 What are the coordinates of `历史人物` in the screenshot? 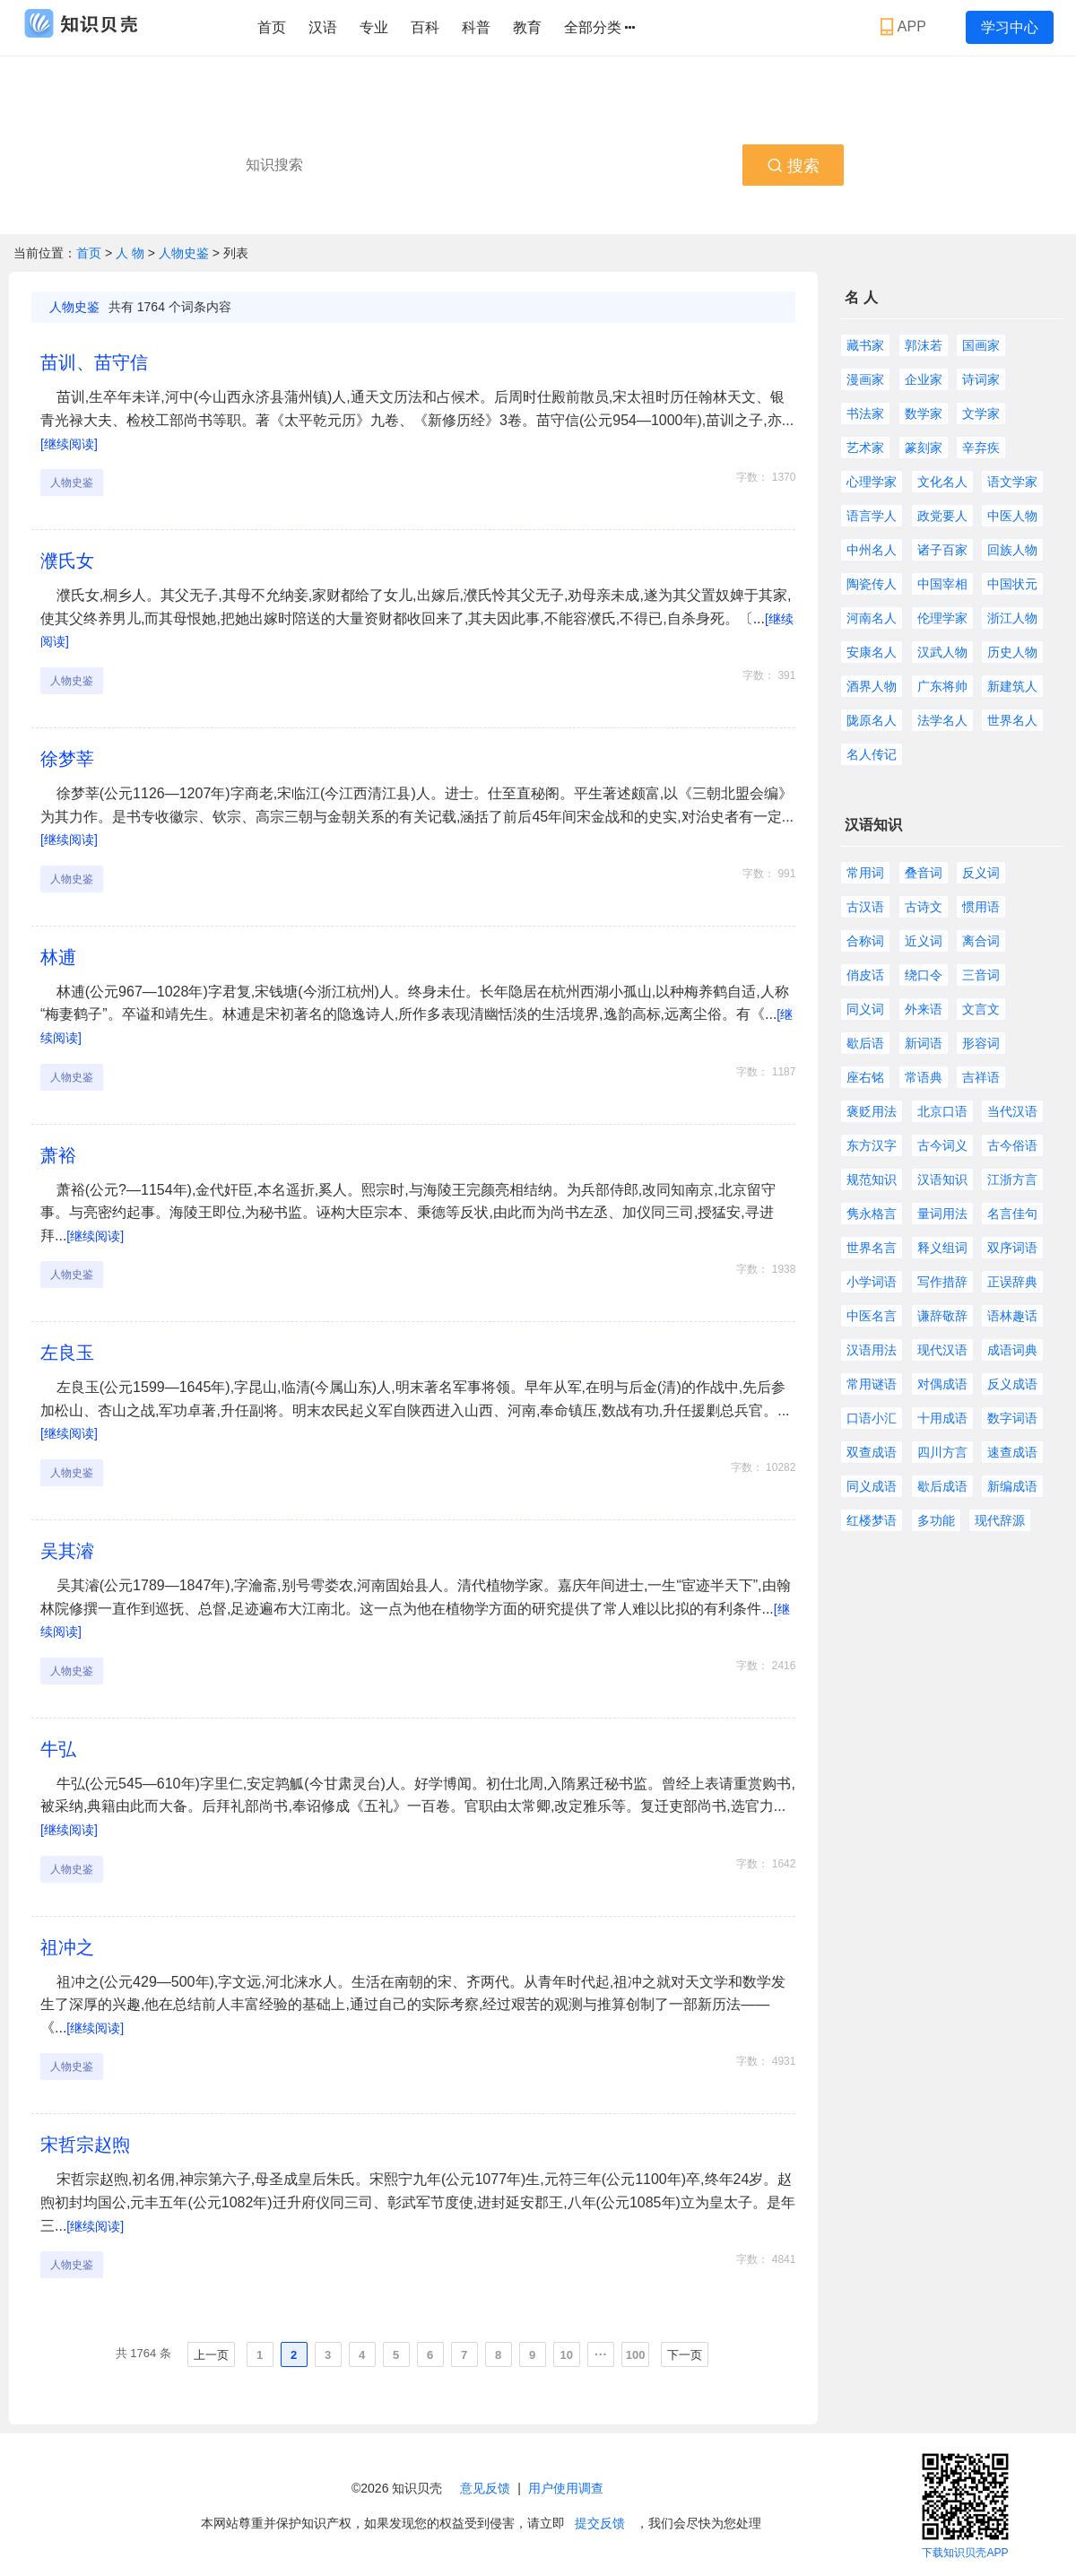 It's located at (1012, 652).